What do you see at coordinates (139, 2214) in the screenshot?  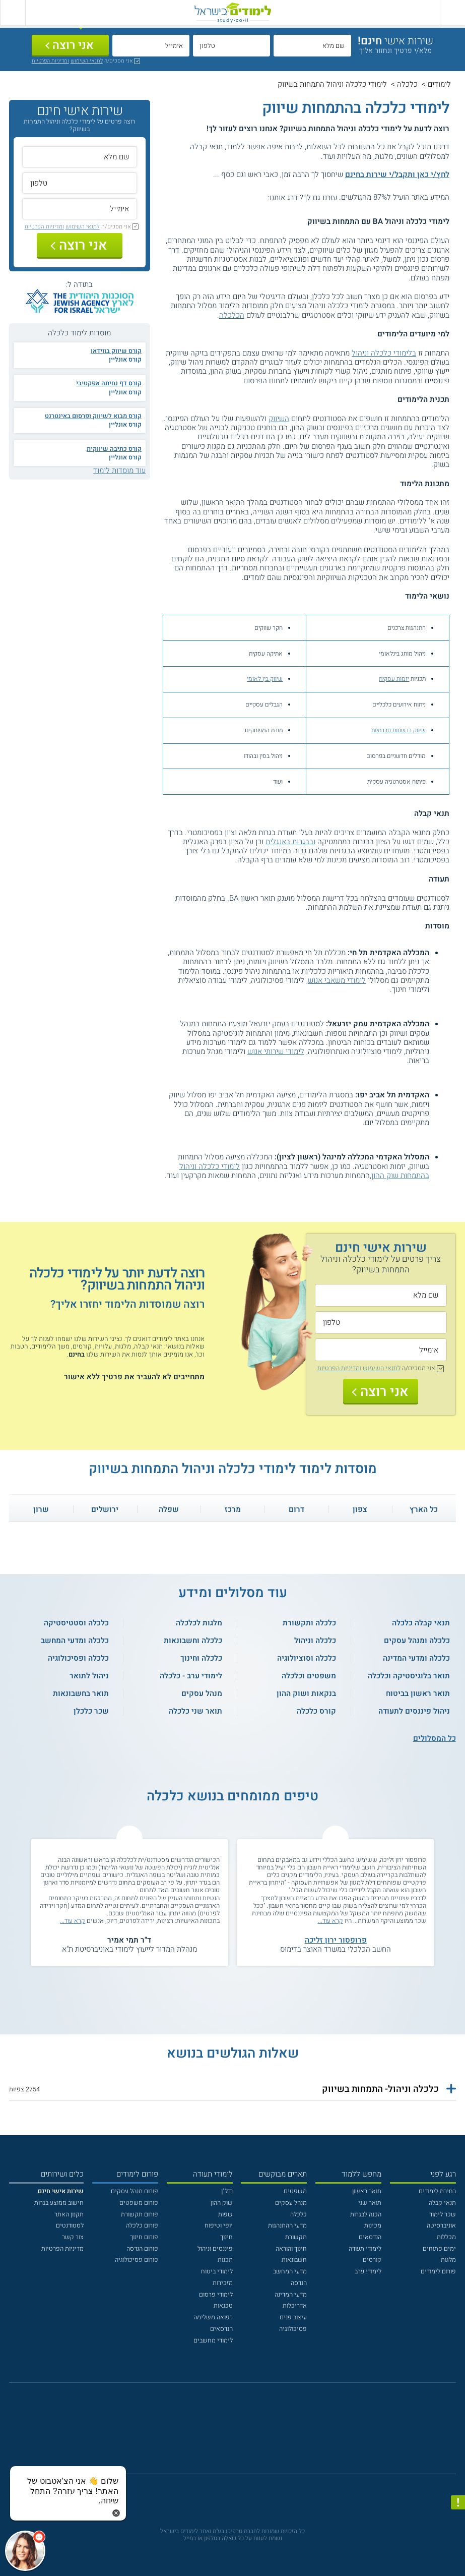 I see `פורום תקשורת` at bounding box center [139, 2214].